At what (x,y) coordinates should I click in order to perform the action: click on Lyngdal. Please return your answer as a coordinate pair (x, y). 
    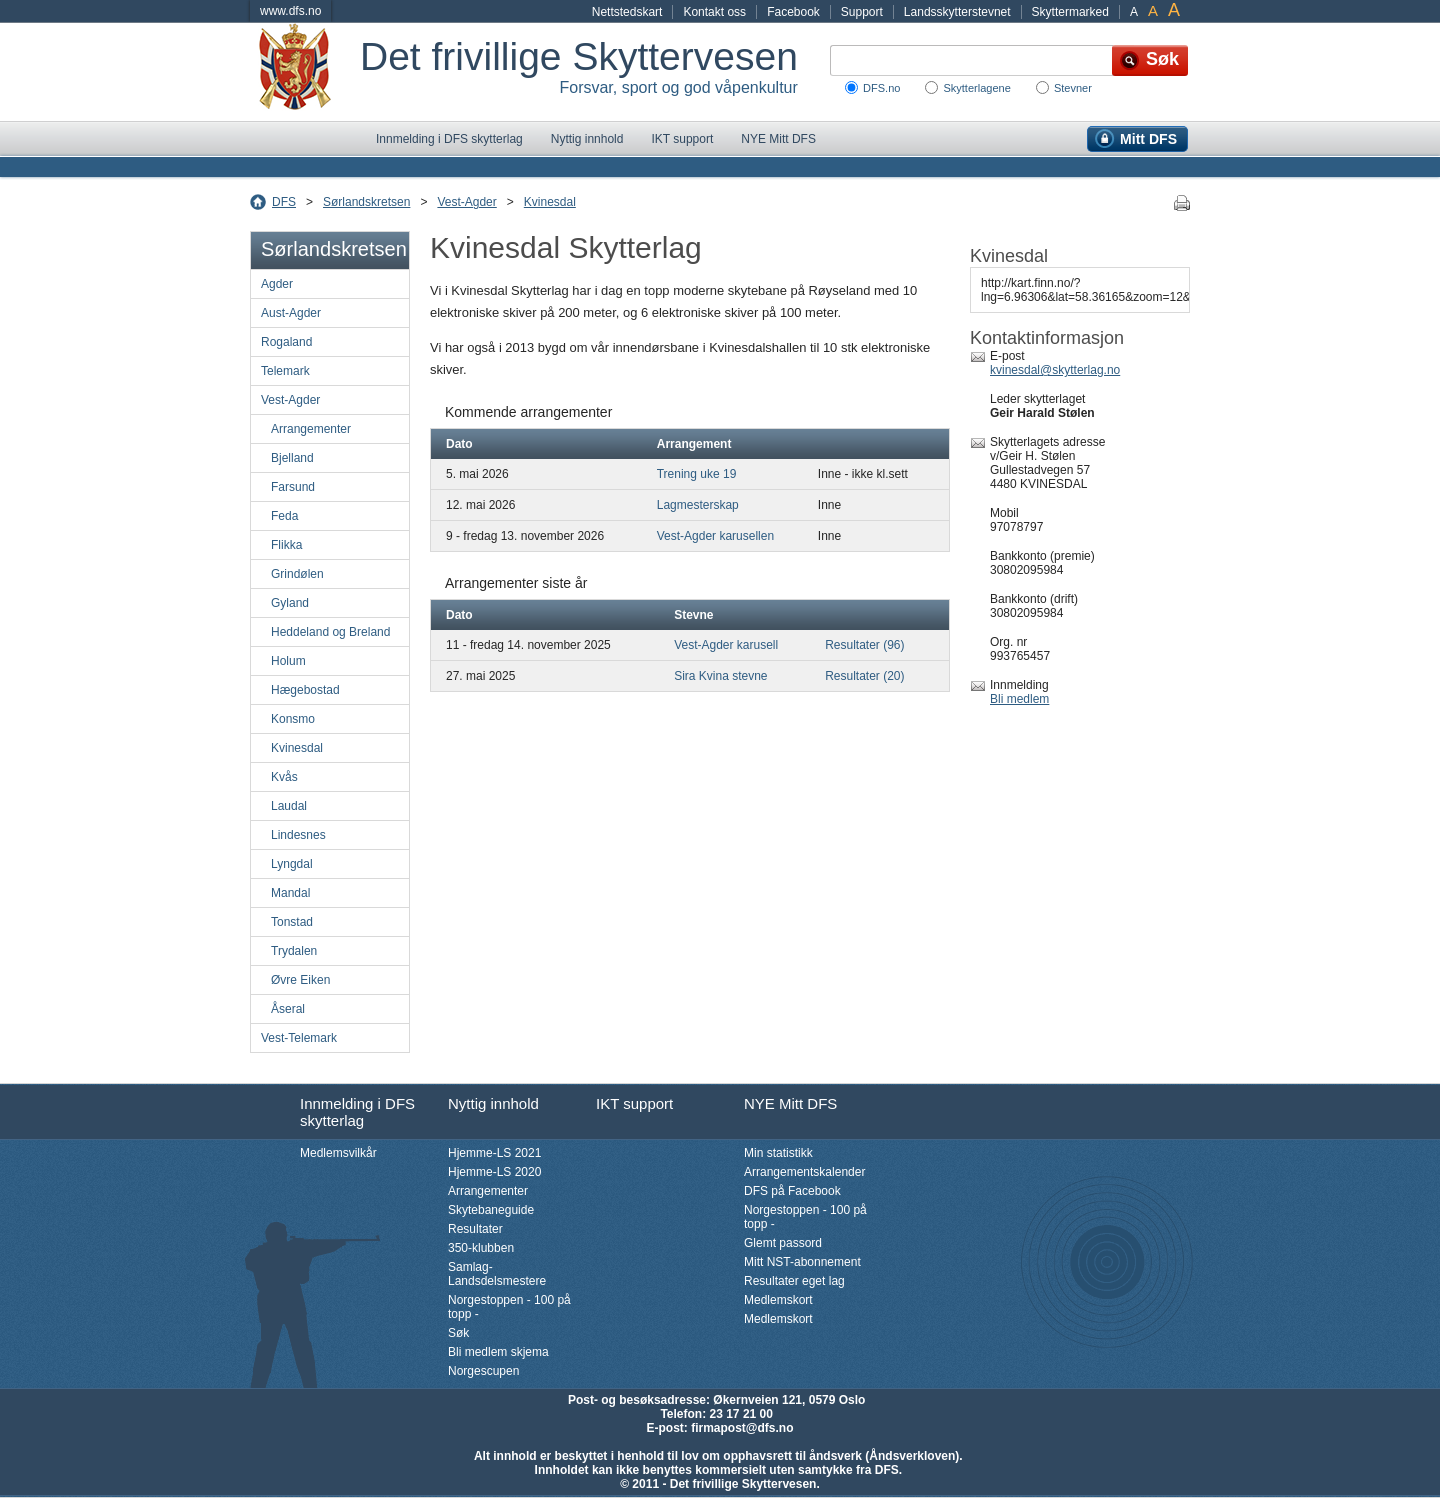
    Looking at the image, I should click on (292, 864).